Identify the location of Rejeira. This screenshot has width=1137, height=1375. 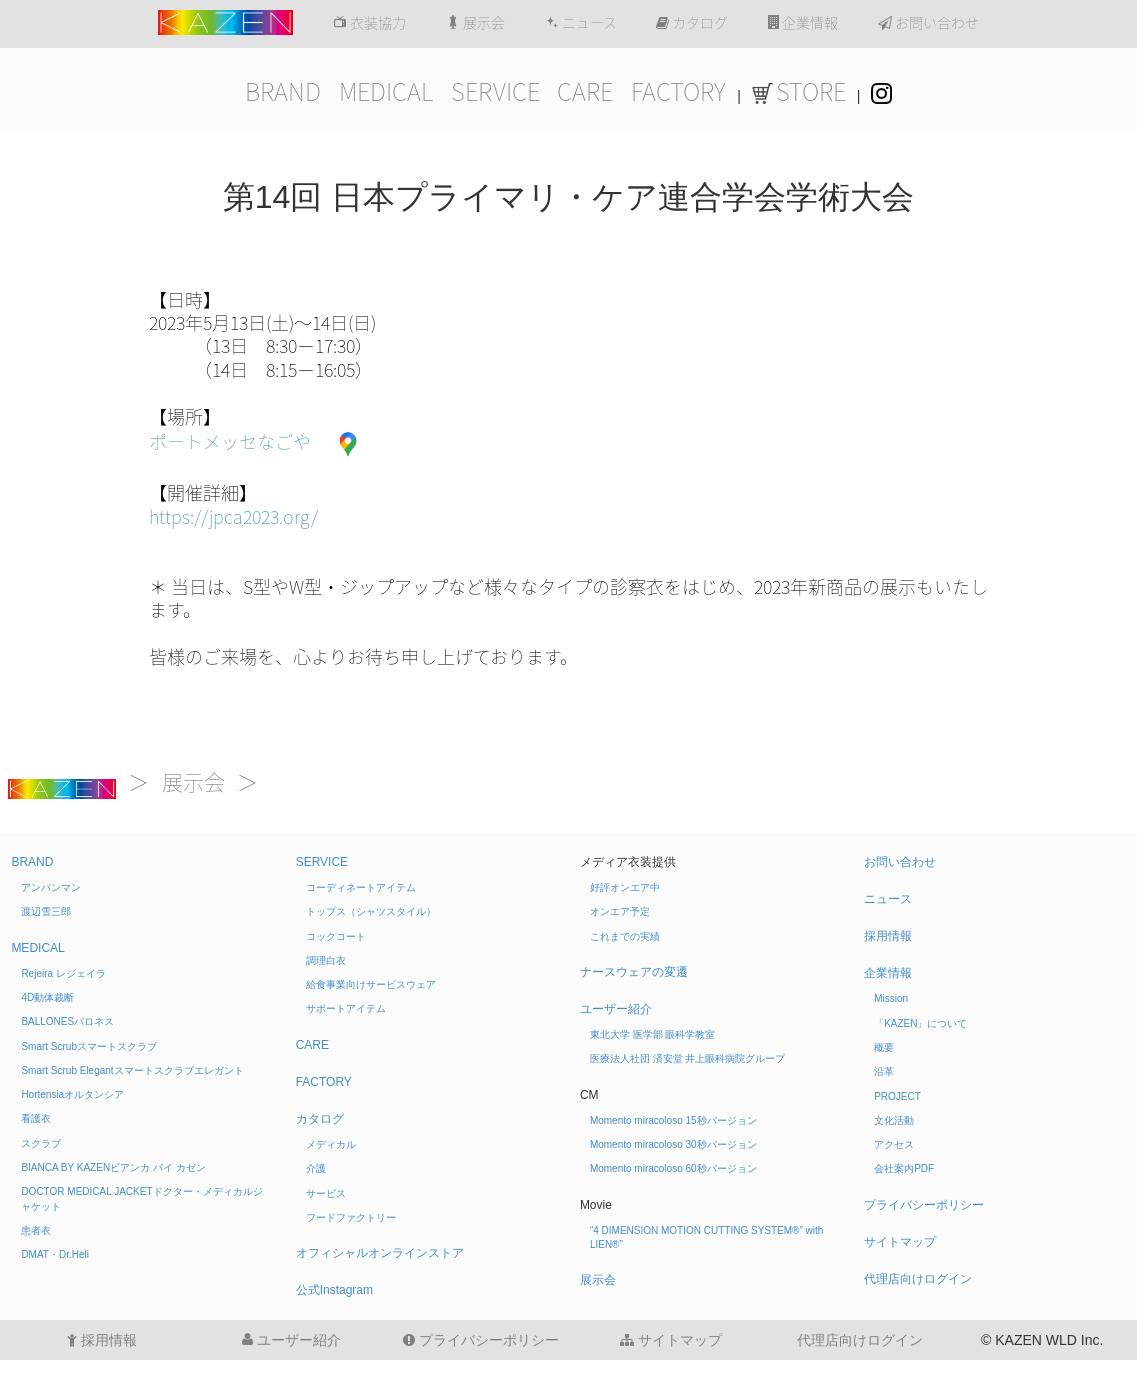
(63, 973).